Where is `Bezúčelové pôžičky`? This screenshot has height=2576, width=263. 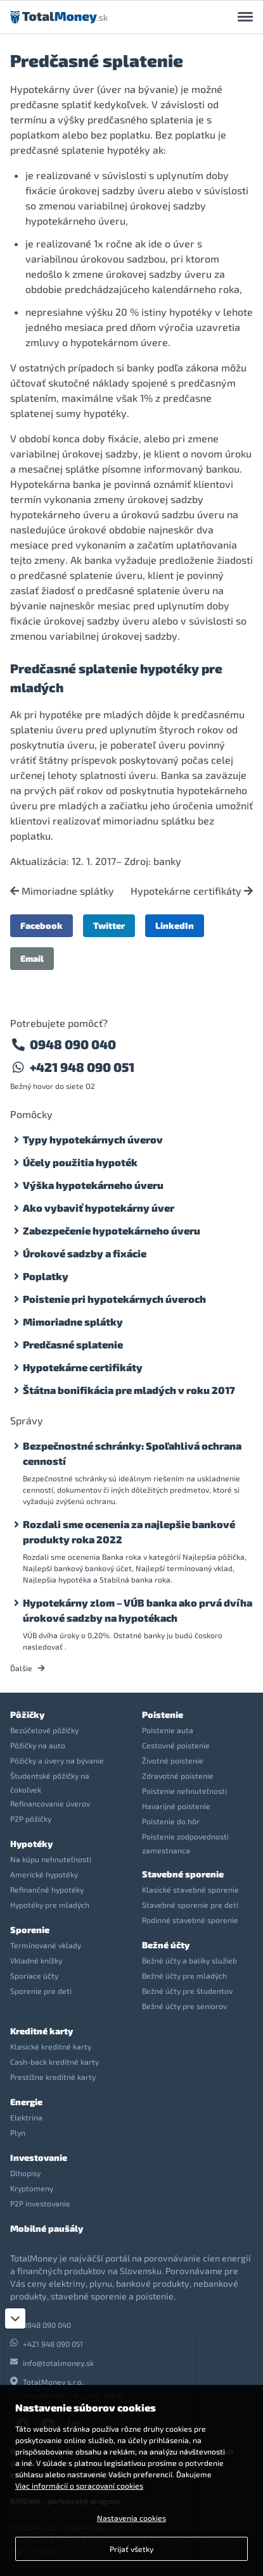 Bezúčelové pôžičky is located at coordinates (44, 1730).